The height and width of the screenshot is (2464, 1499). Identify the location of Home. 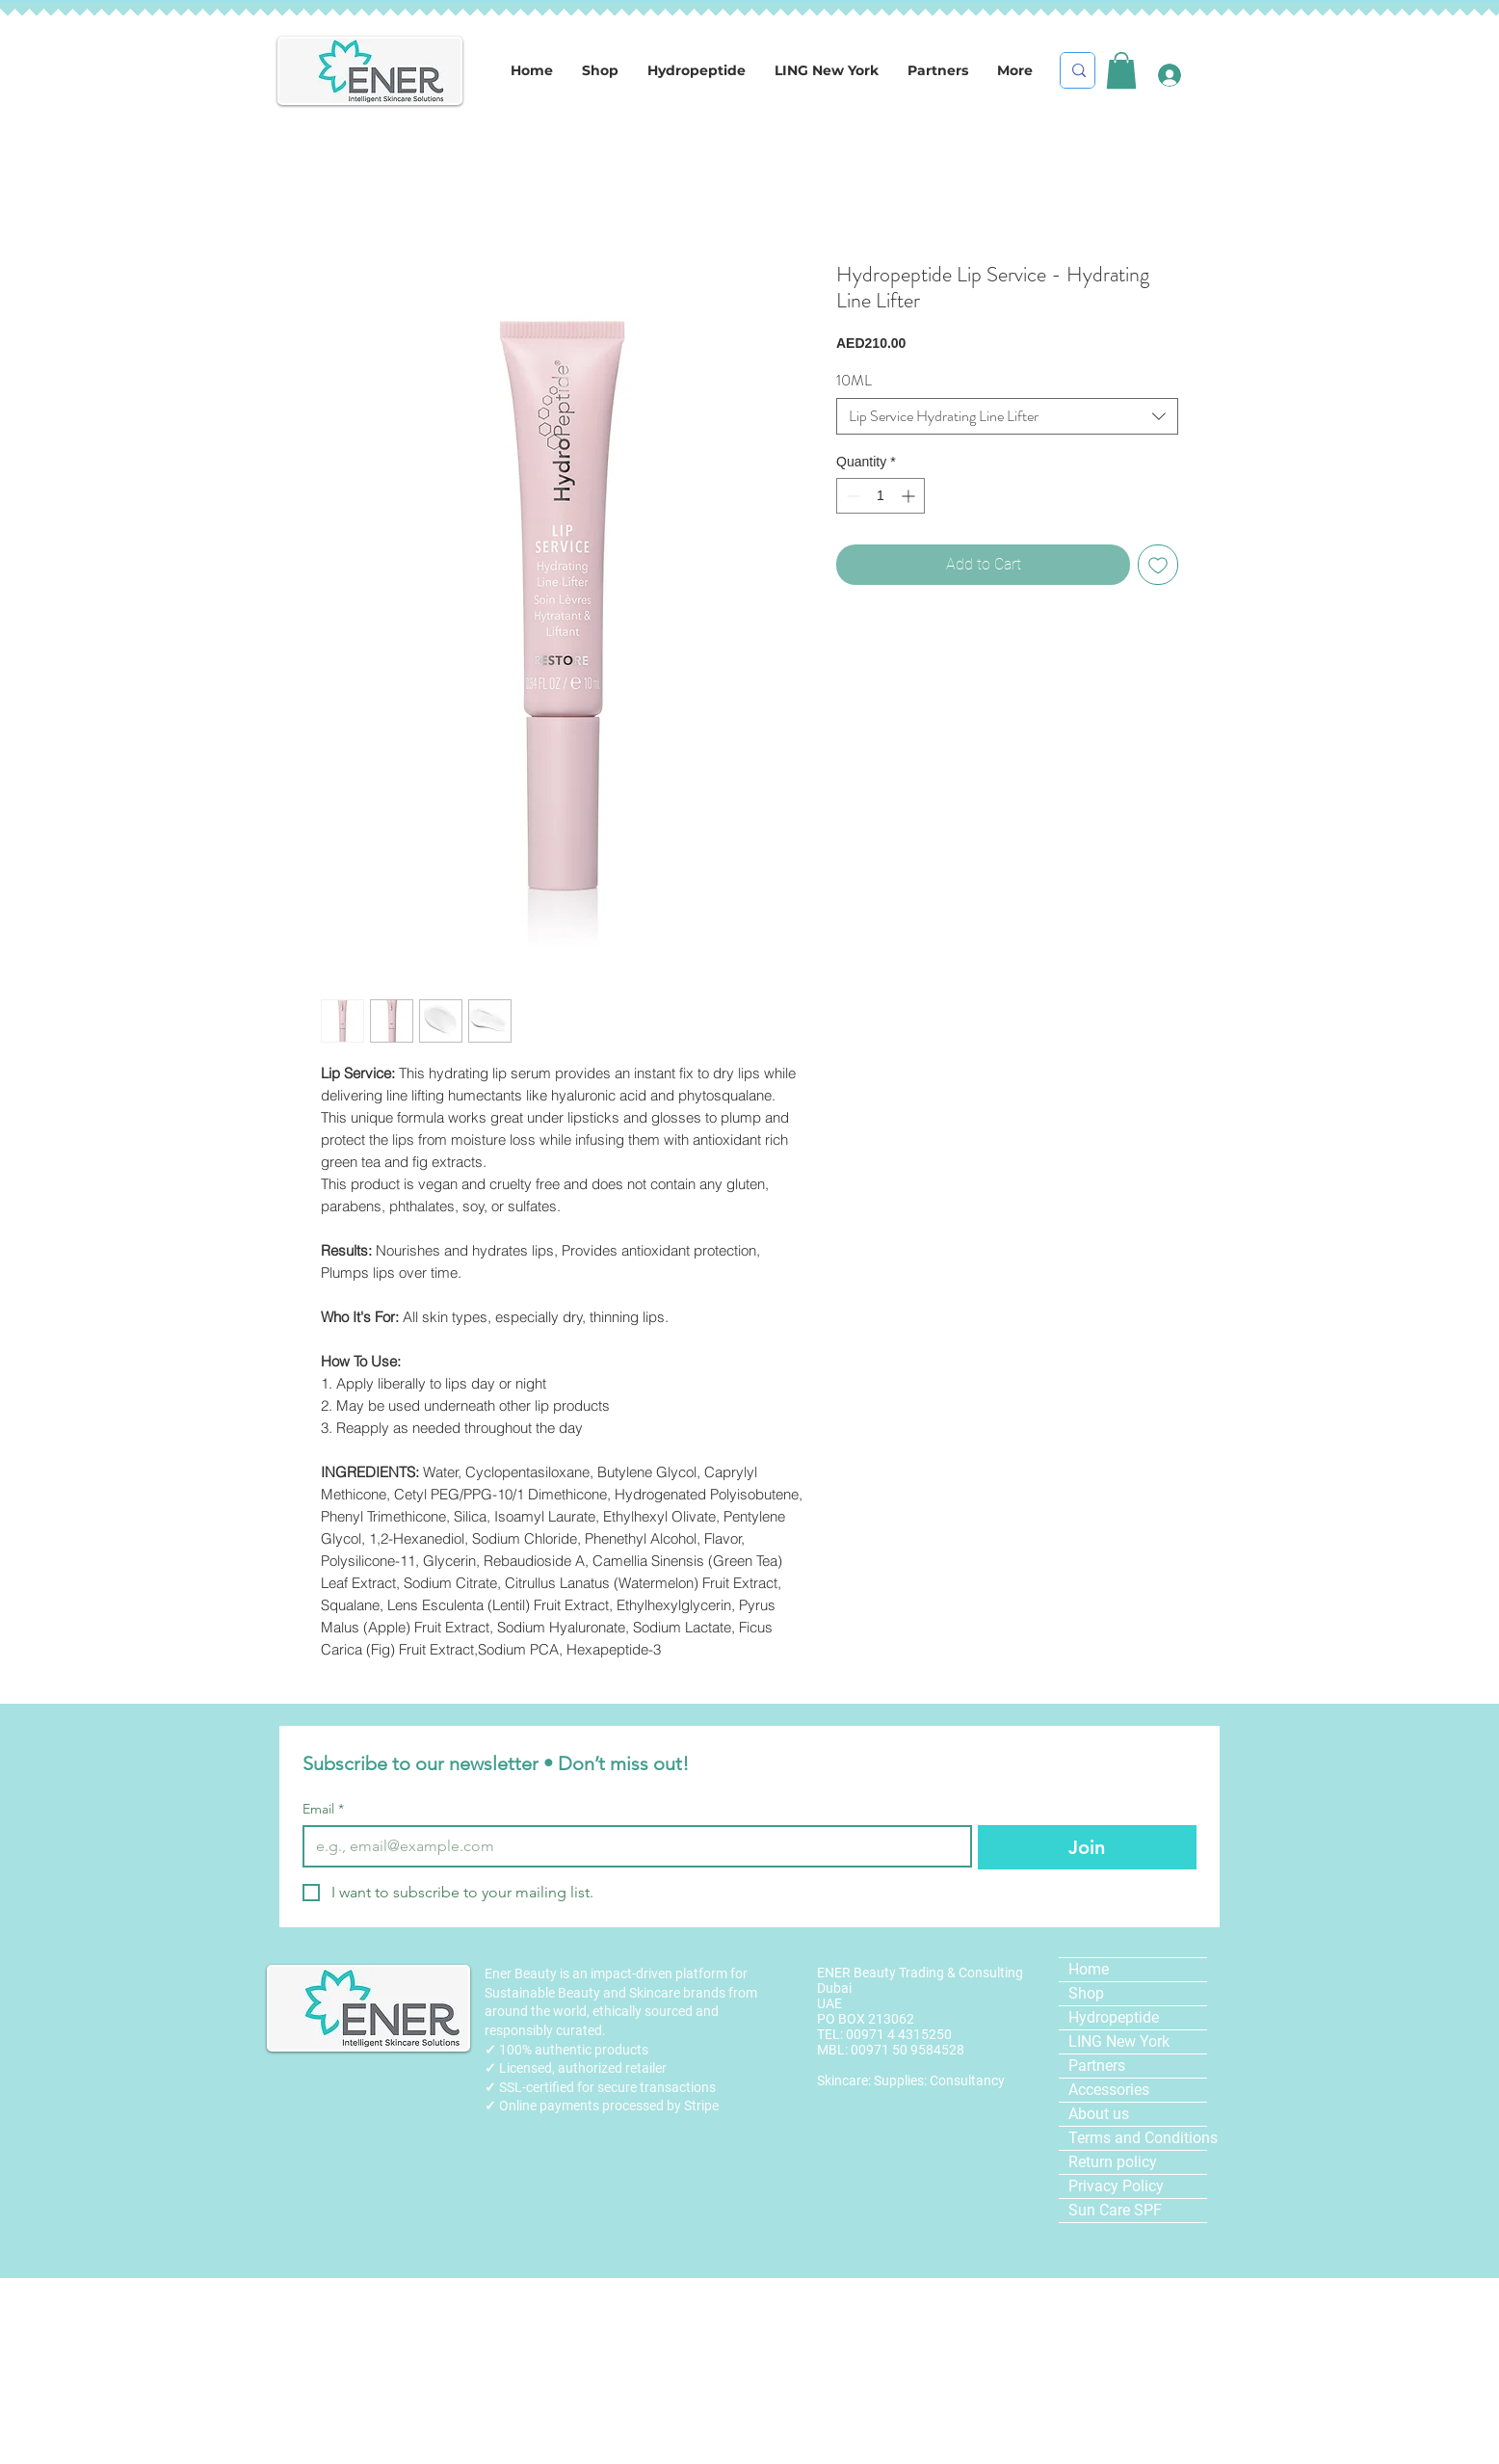
(1088, 1969).